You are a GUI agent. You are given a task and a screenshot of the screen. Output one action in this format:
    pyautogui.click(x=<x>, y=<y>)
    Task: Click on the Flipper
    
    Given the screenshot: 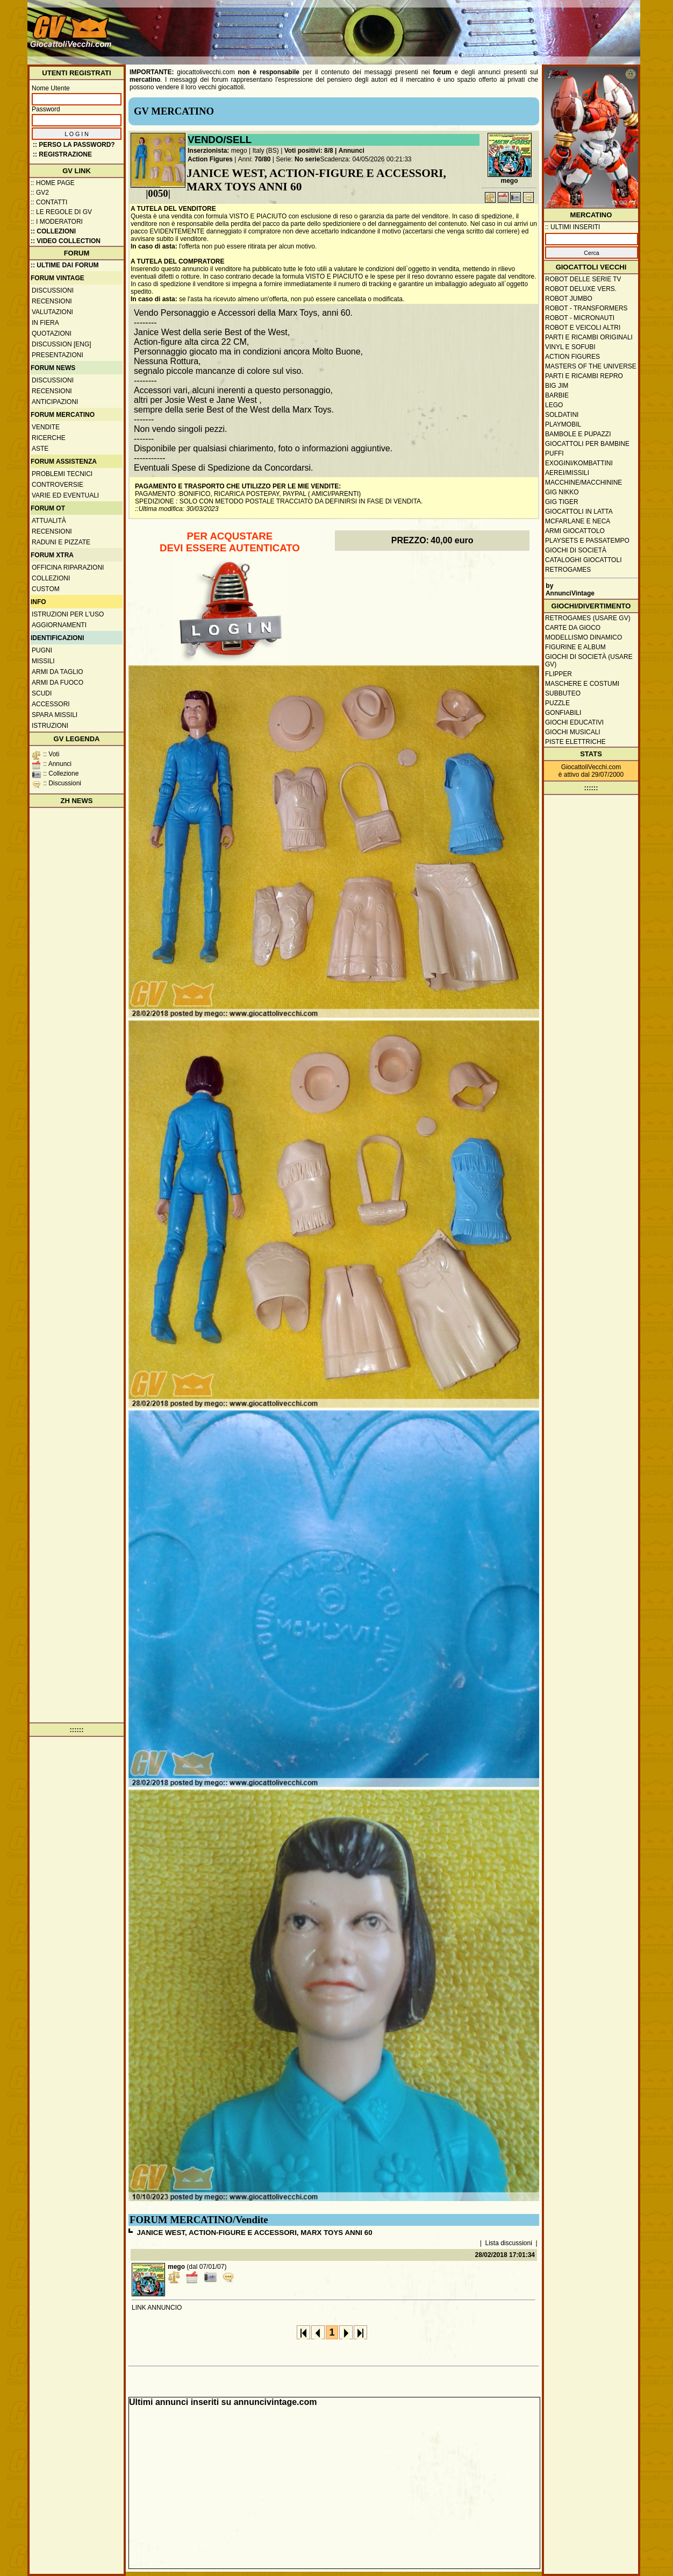 What is the action you would take?
    pyautogui.click(x=558, y=674)
    